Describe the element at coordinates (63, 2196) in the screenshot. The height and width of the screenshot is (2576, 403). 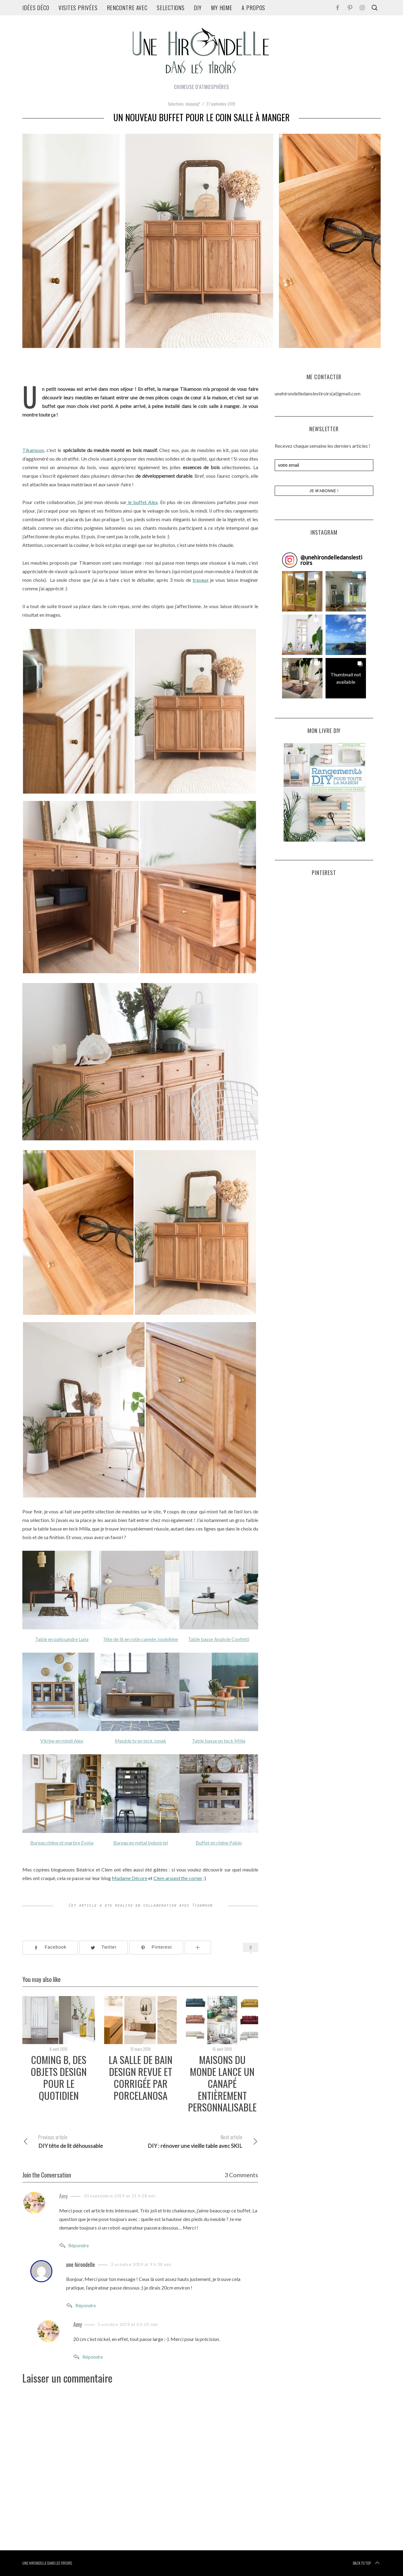
I see `Amy` at that location.